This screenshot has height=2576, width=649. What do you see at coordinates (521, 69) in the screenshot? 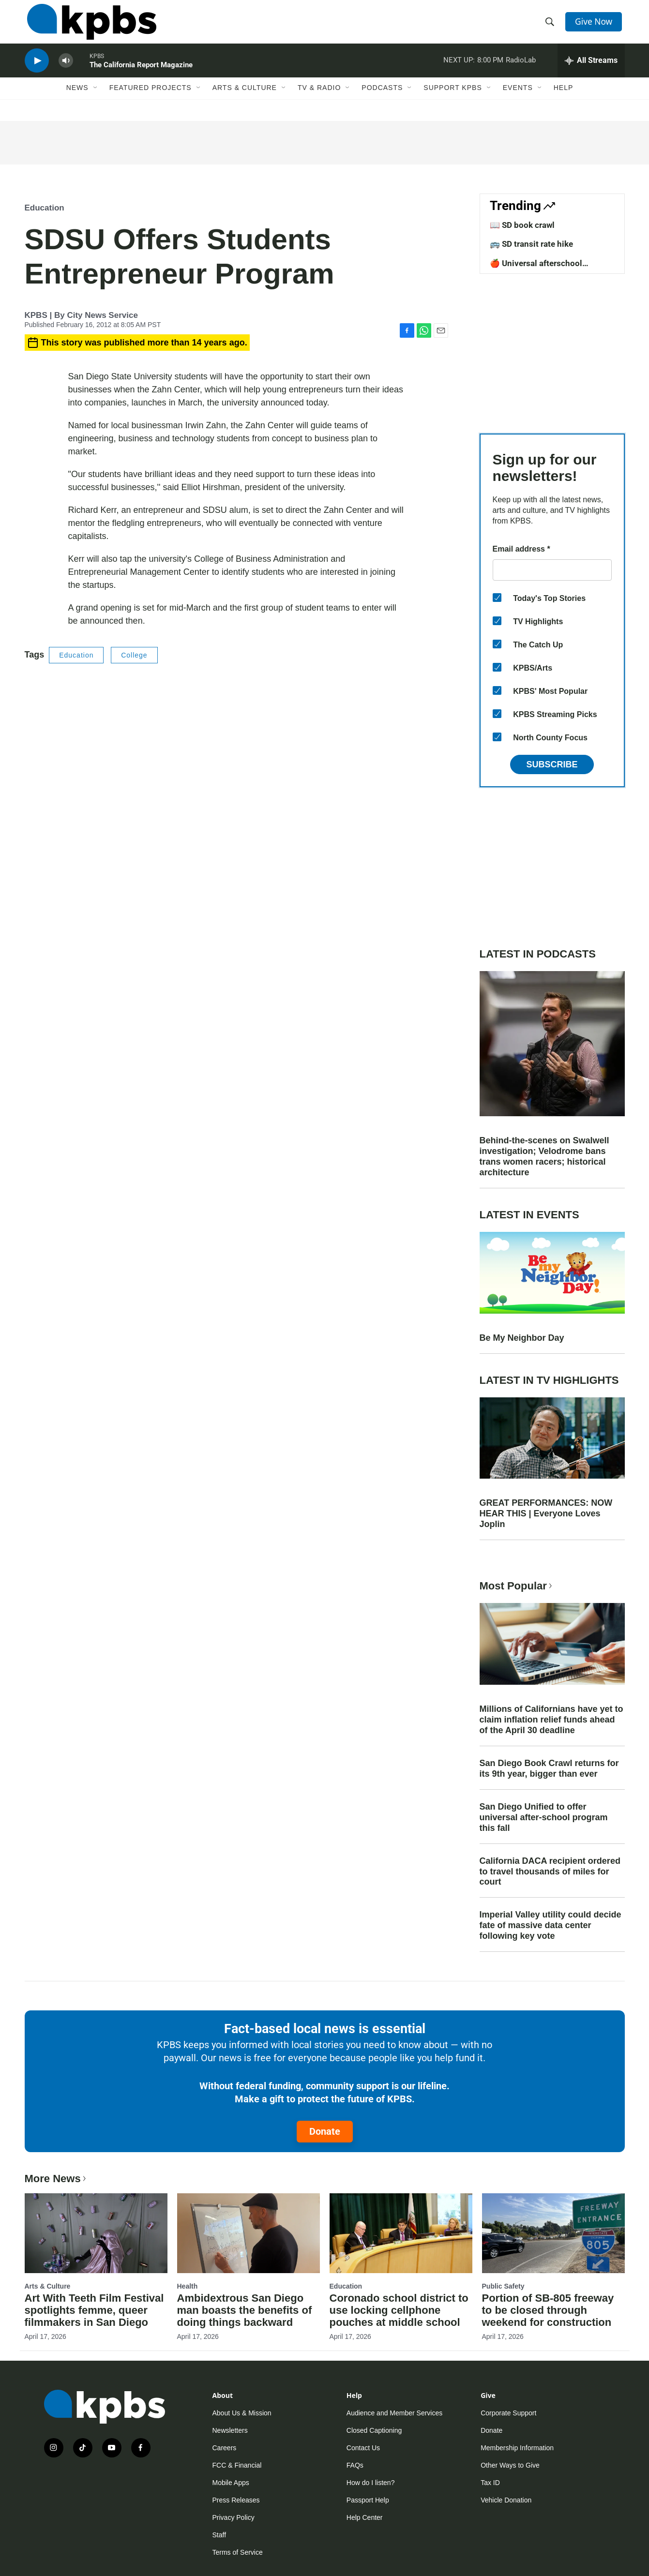
I see `RadioLab` at bounding box center [521, 69].